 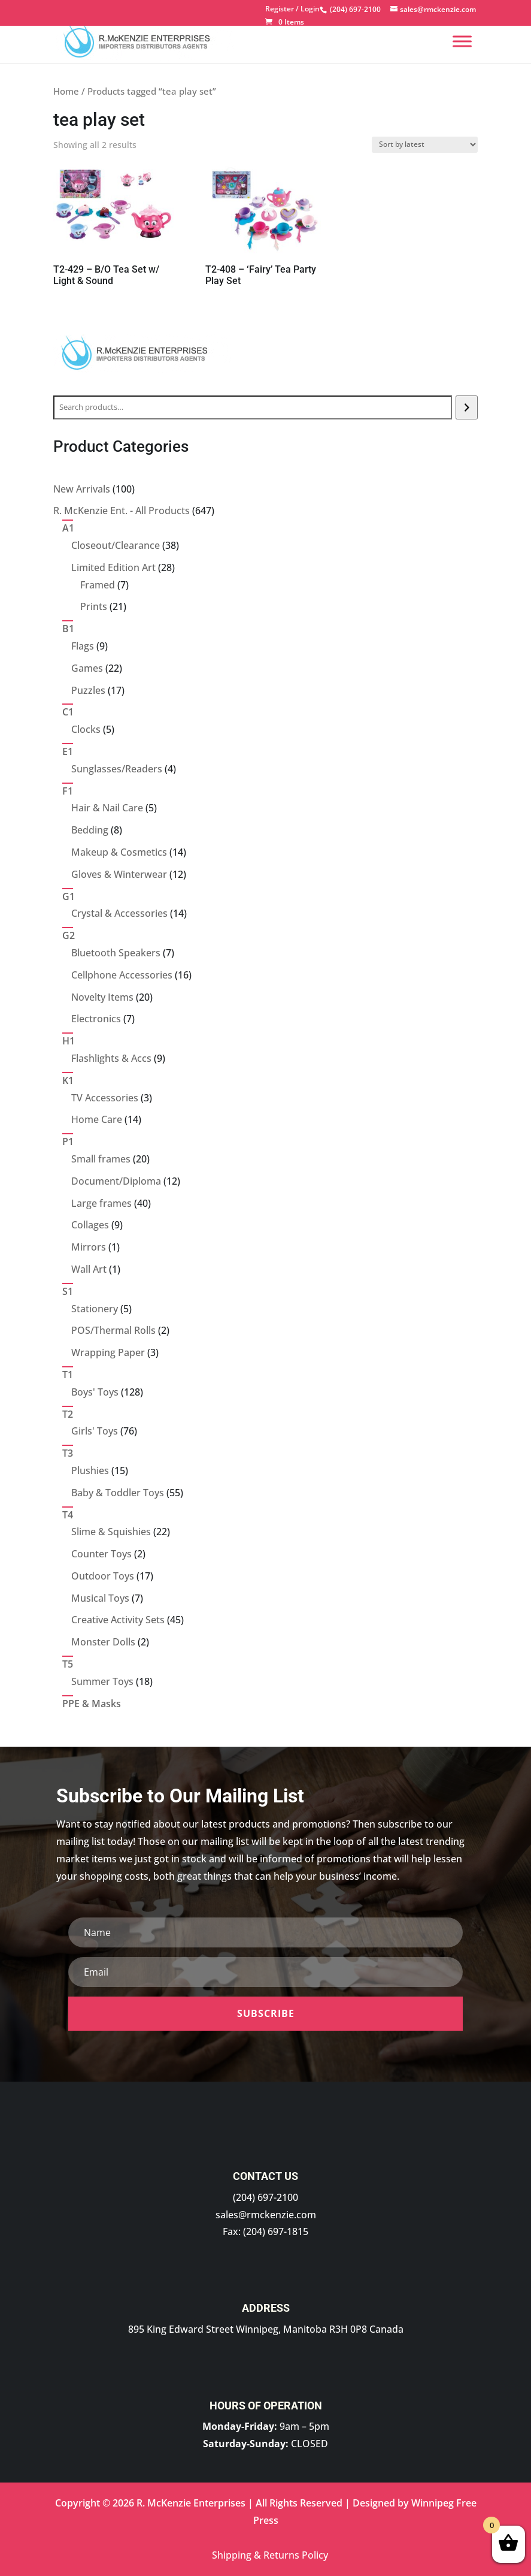 What do you see at coordinates (462, 41) in the screenshot?
I see `[Menu]` at bounding box center [462, 41].